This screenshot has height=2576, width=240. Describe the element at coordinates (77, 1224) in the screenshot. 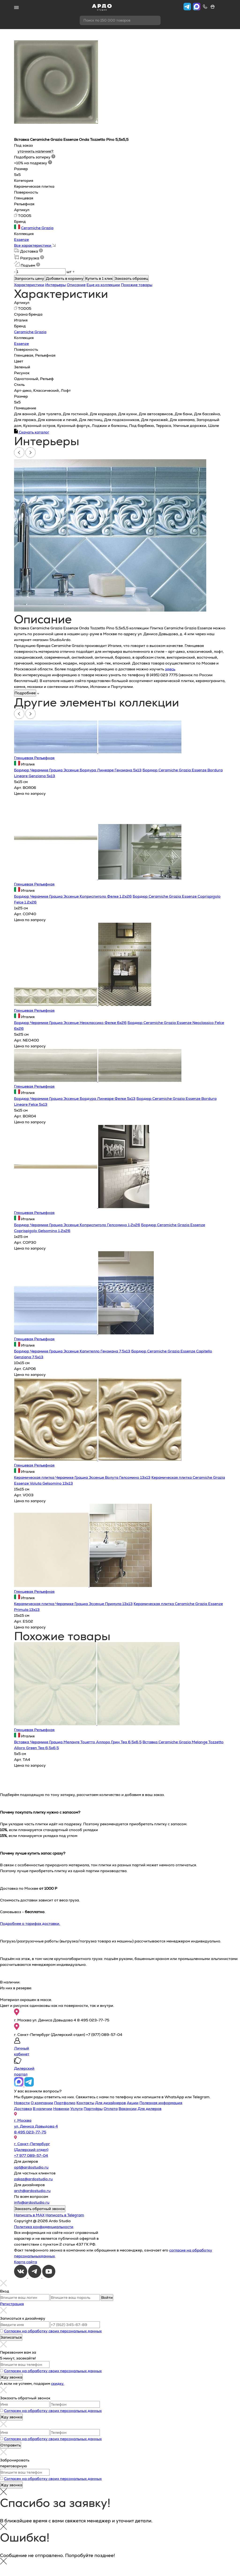

I see `Бордюр Черамике Грациа Эссенце Коприспиголо Гелсомино 1,2x26` at that location.